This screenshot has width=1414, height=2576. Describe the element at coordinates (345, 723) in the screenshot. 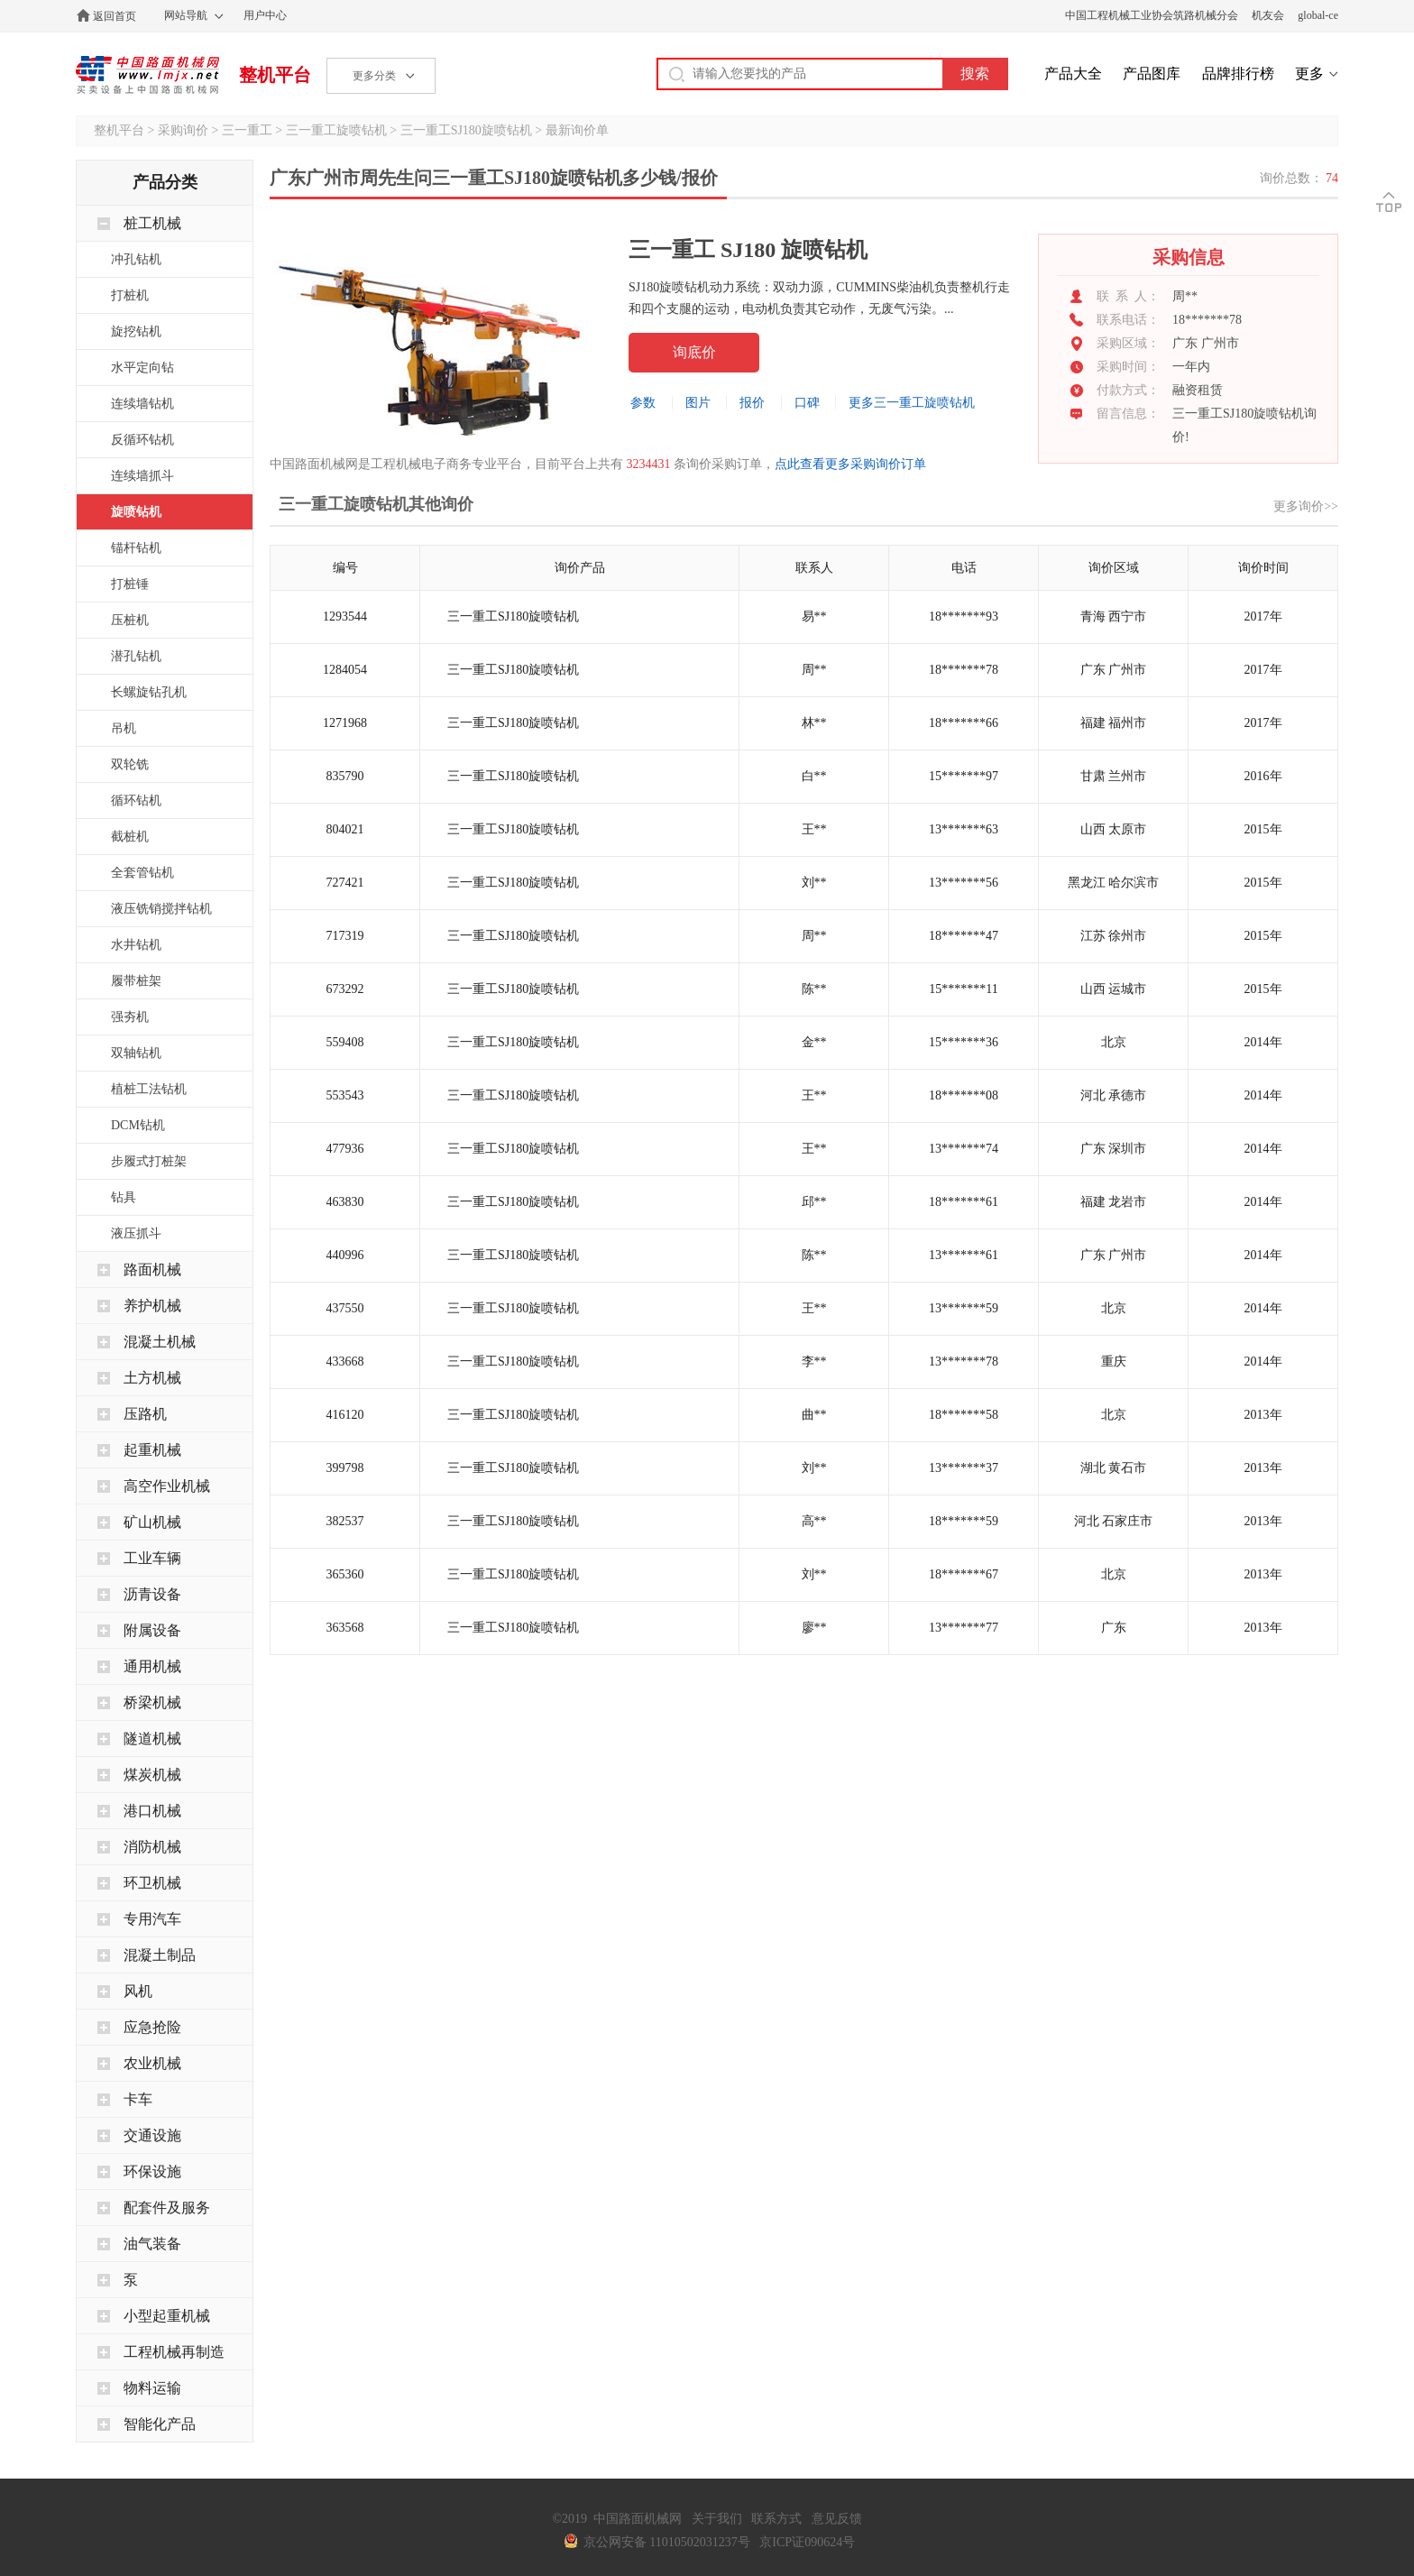

I see `1271968` at that location.